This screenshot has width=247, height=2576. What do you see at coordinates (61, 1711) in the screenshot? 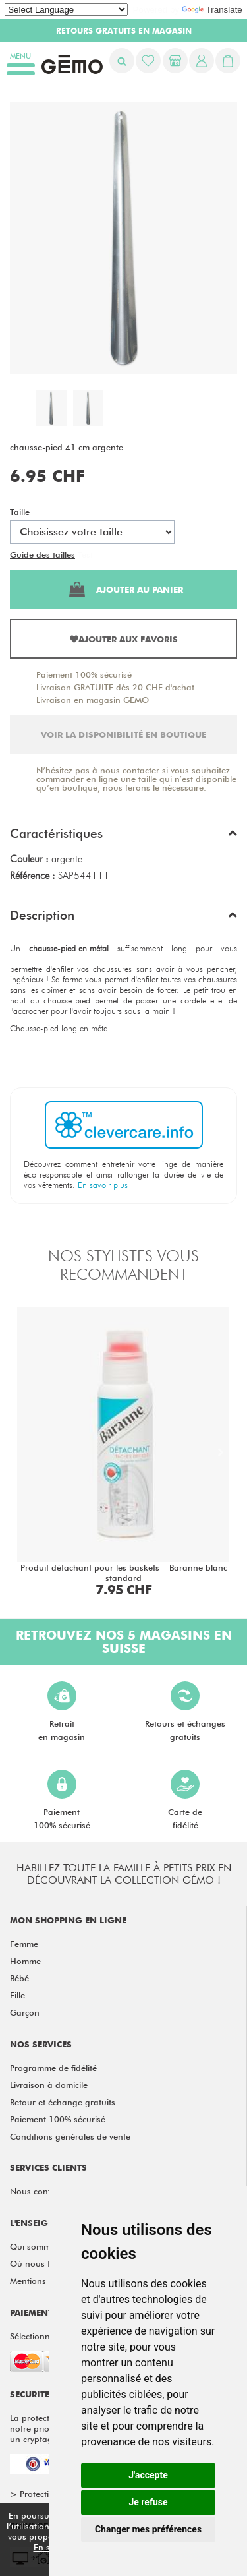
I see `Retraiten magasin` at bounding box center [61, 1711].